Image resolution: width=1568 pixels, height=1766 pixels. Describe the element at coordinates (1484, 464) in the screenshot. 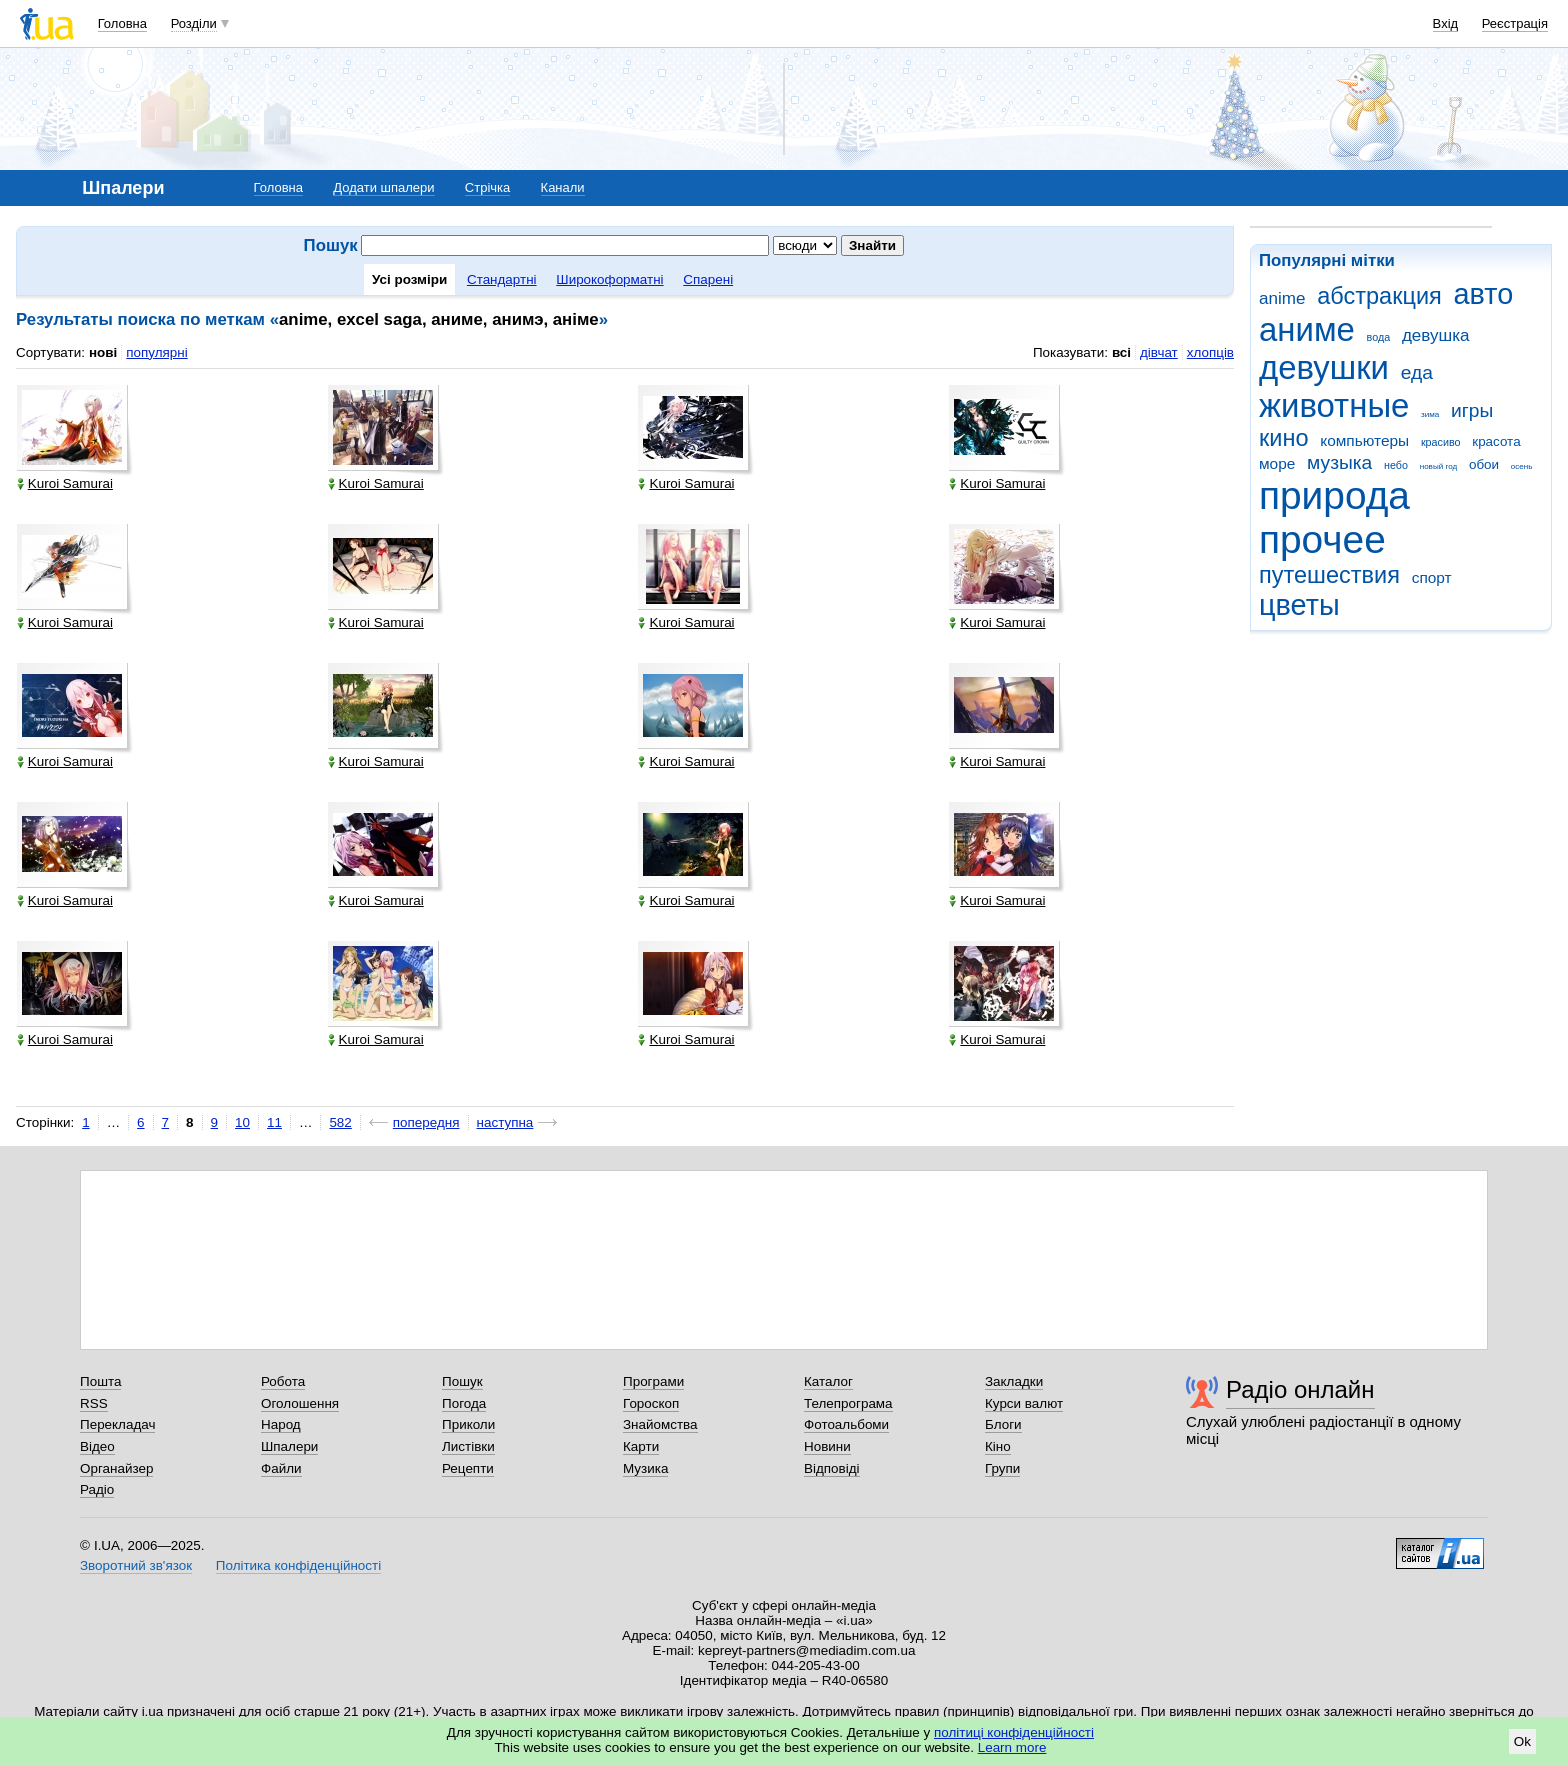

I see `обои` at that location.